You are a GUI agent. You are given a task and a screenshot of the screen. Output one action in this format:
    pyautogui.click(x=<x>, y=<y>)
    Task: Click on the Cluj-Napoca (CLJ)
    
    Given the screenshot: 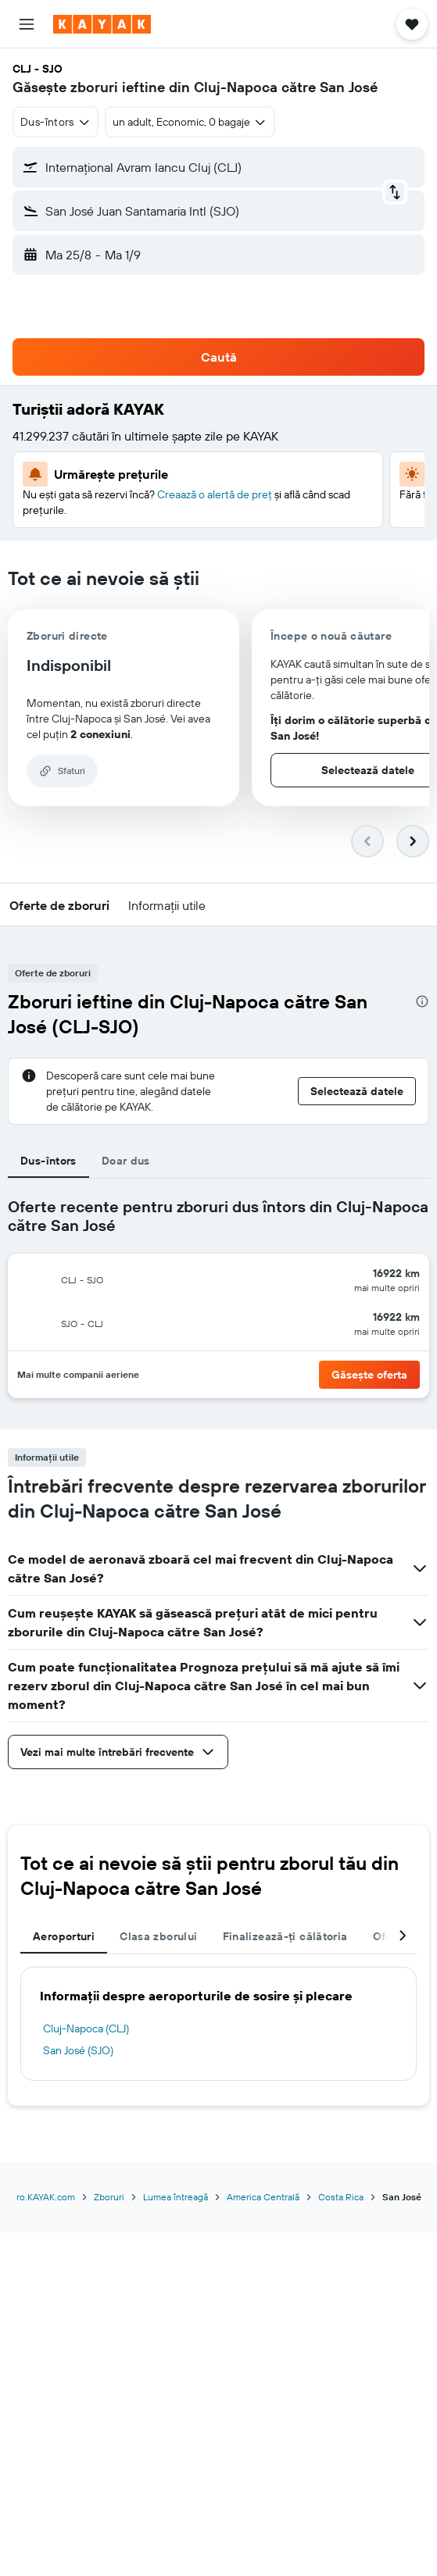 What is the action you would take?
    pyautogui.click(x=86, y=2028)
    